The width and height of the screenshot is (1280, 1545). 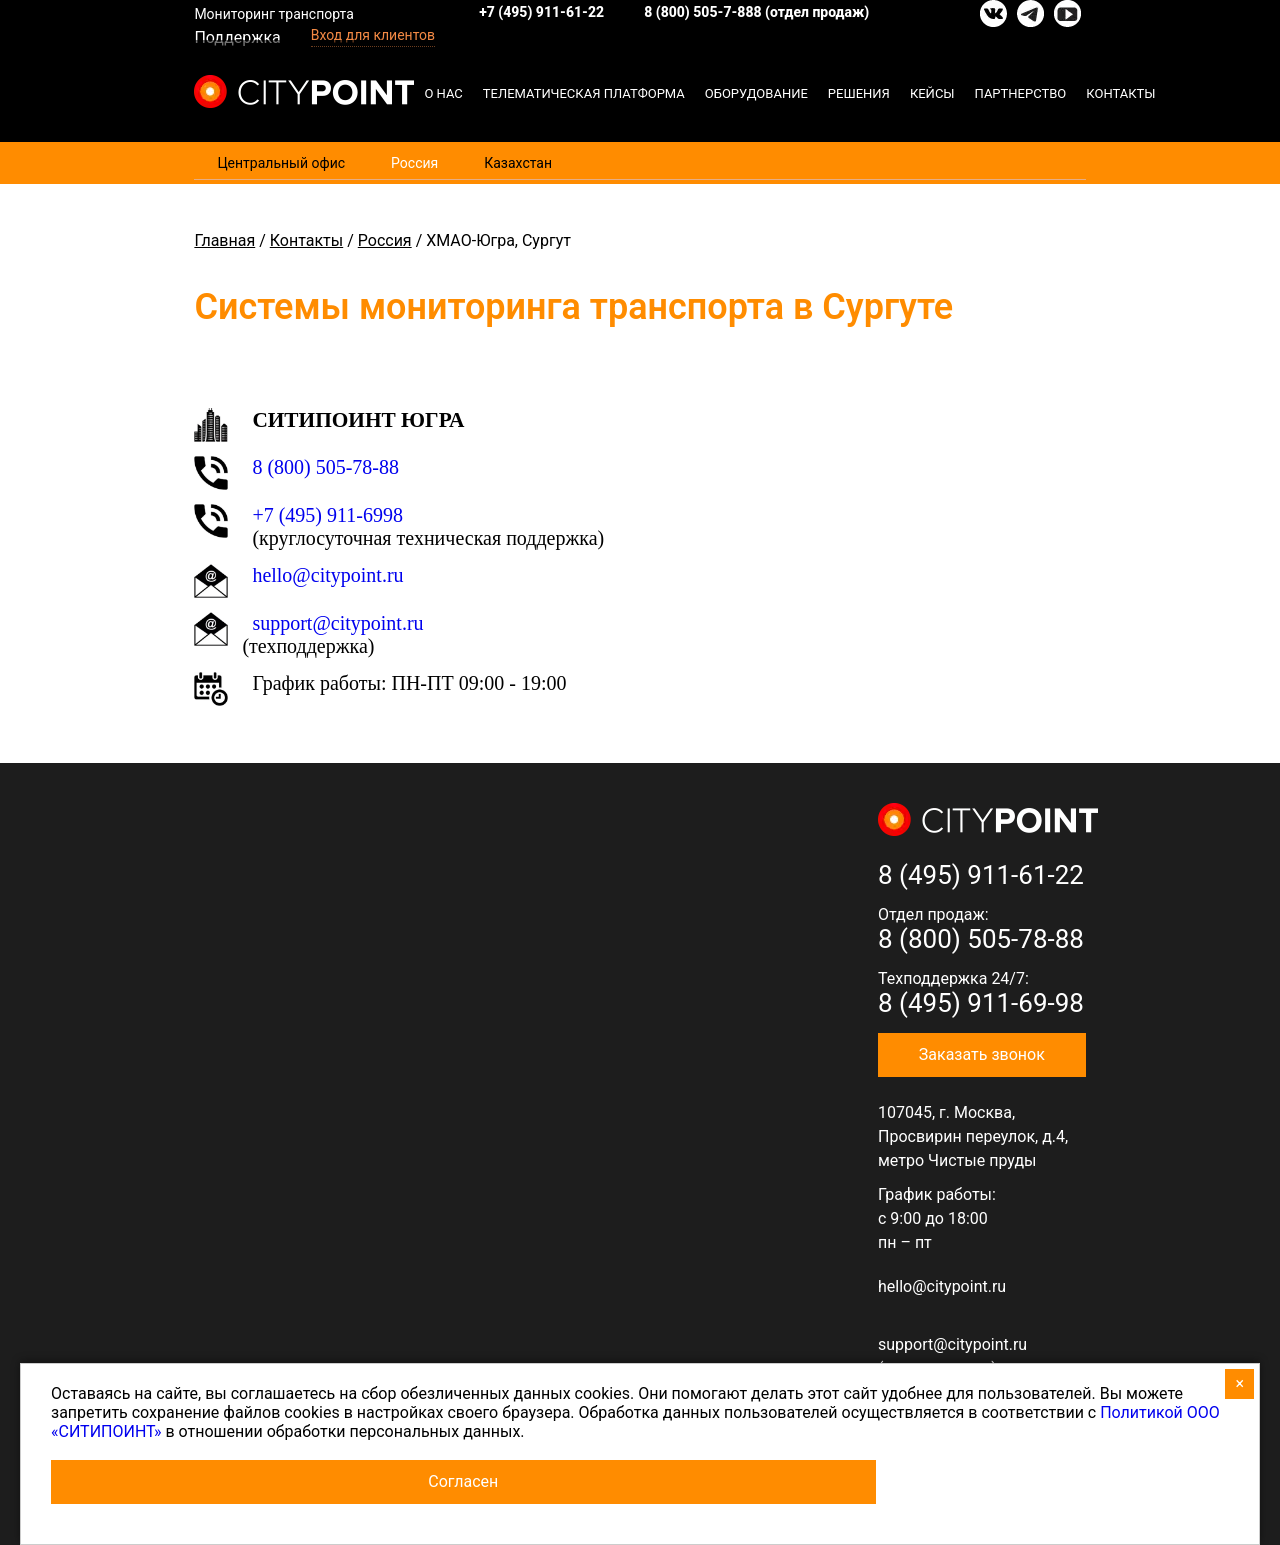 I want to click on Решения, so click(x=859, y=93).